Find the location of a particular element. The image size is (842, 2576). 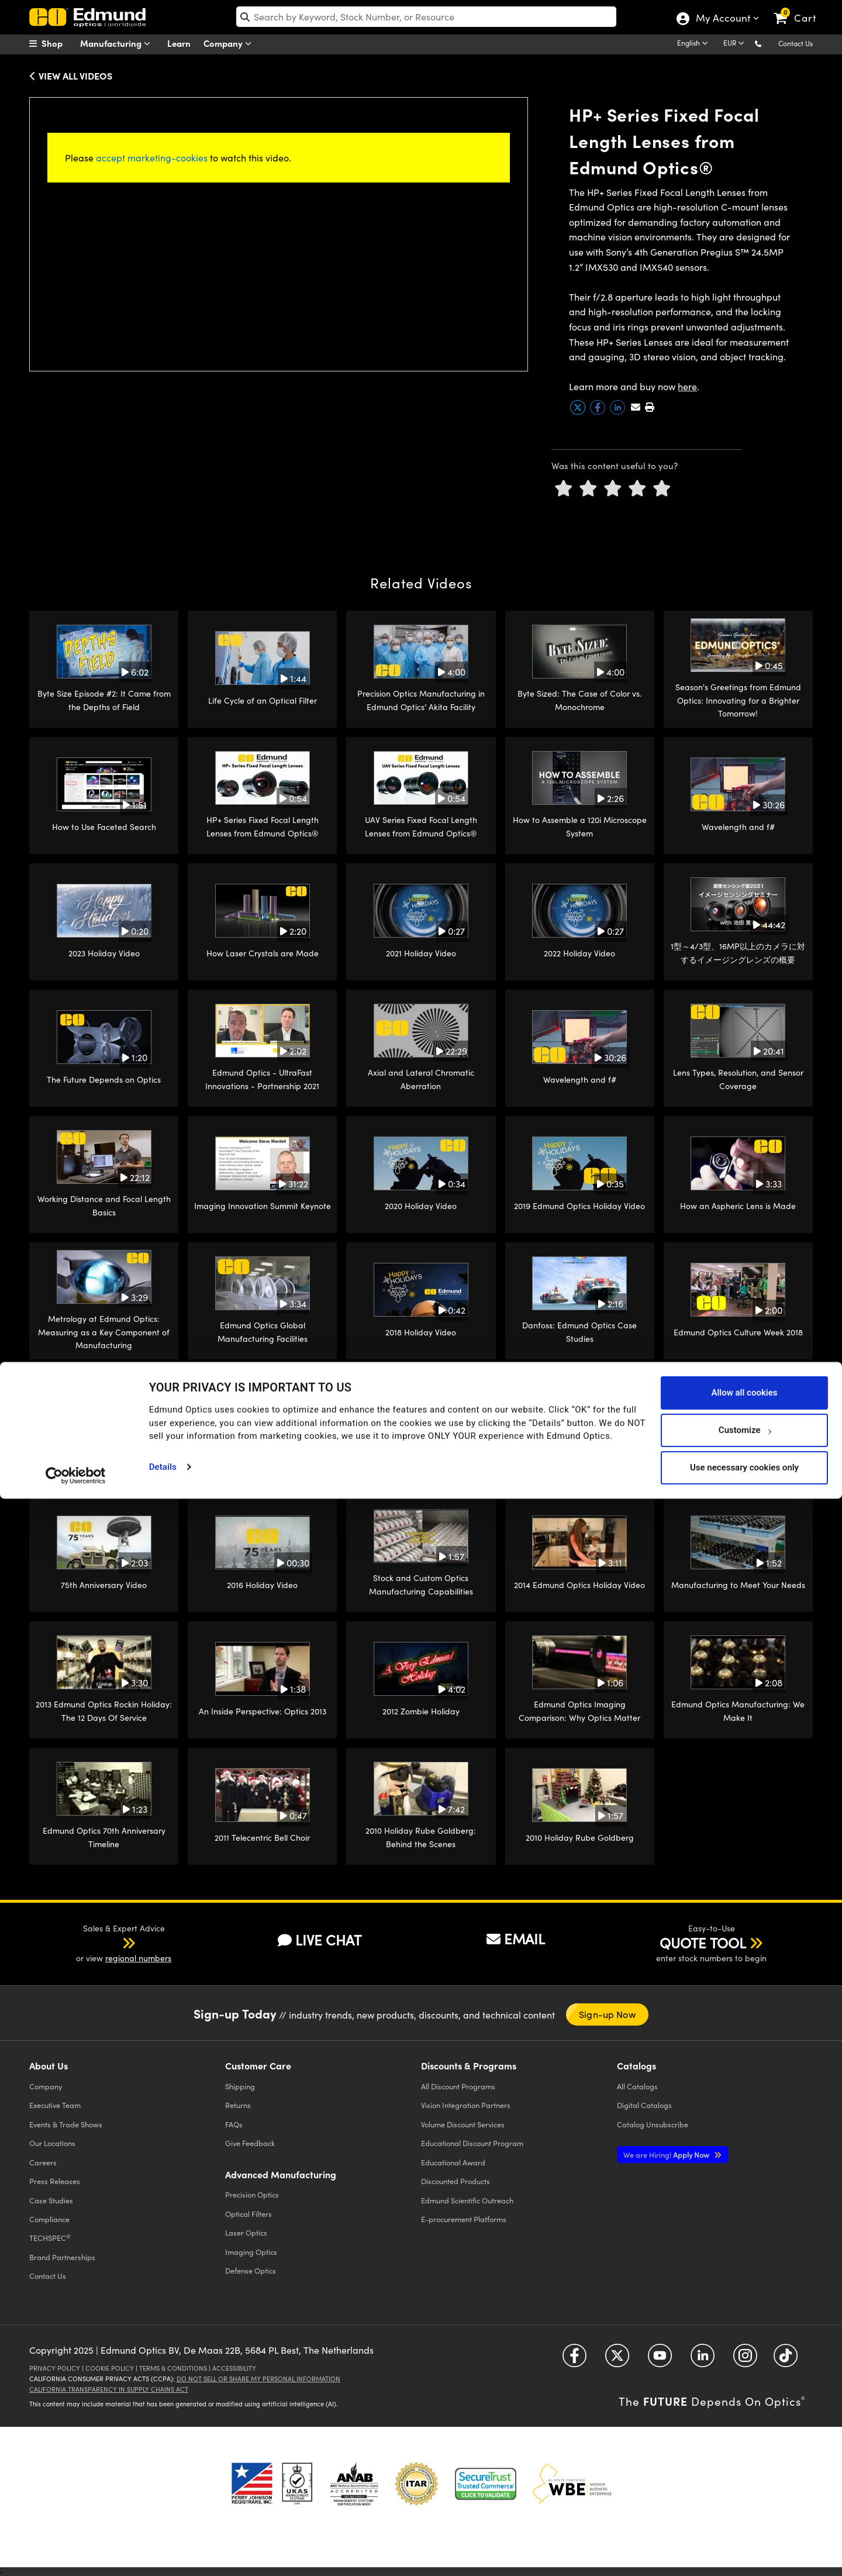

Byte Size Episode #2: It Came from the Depths of Field is located at coordinates (104, 700).